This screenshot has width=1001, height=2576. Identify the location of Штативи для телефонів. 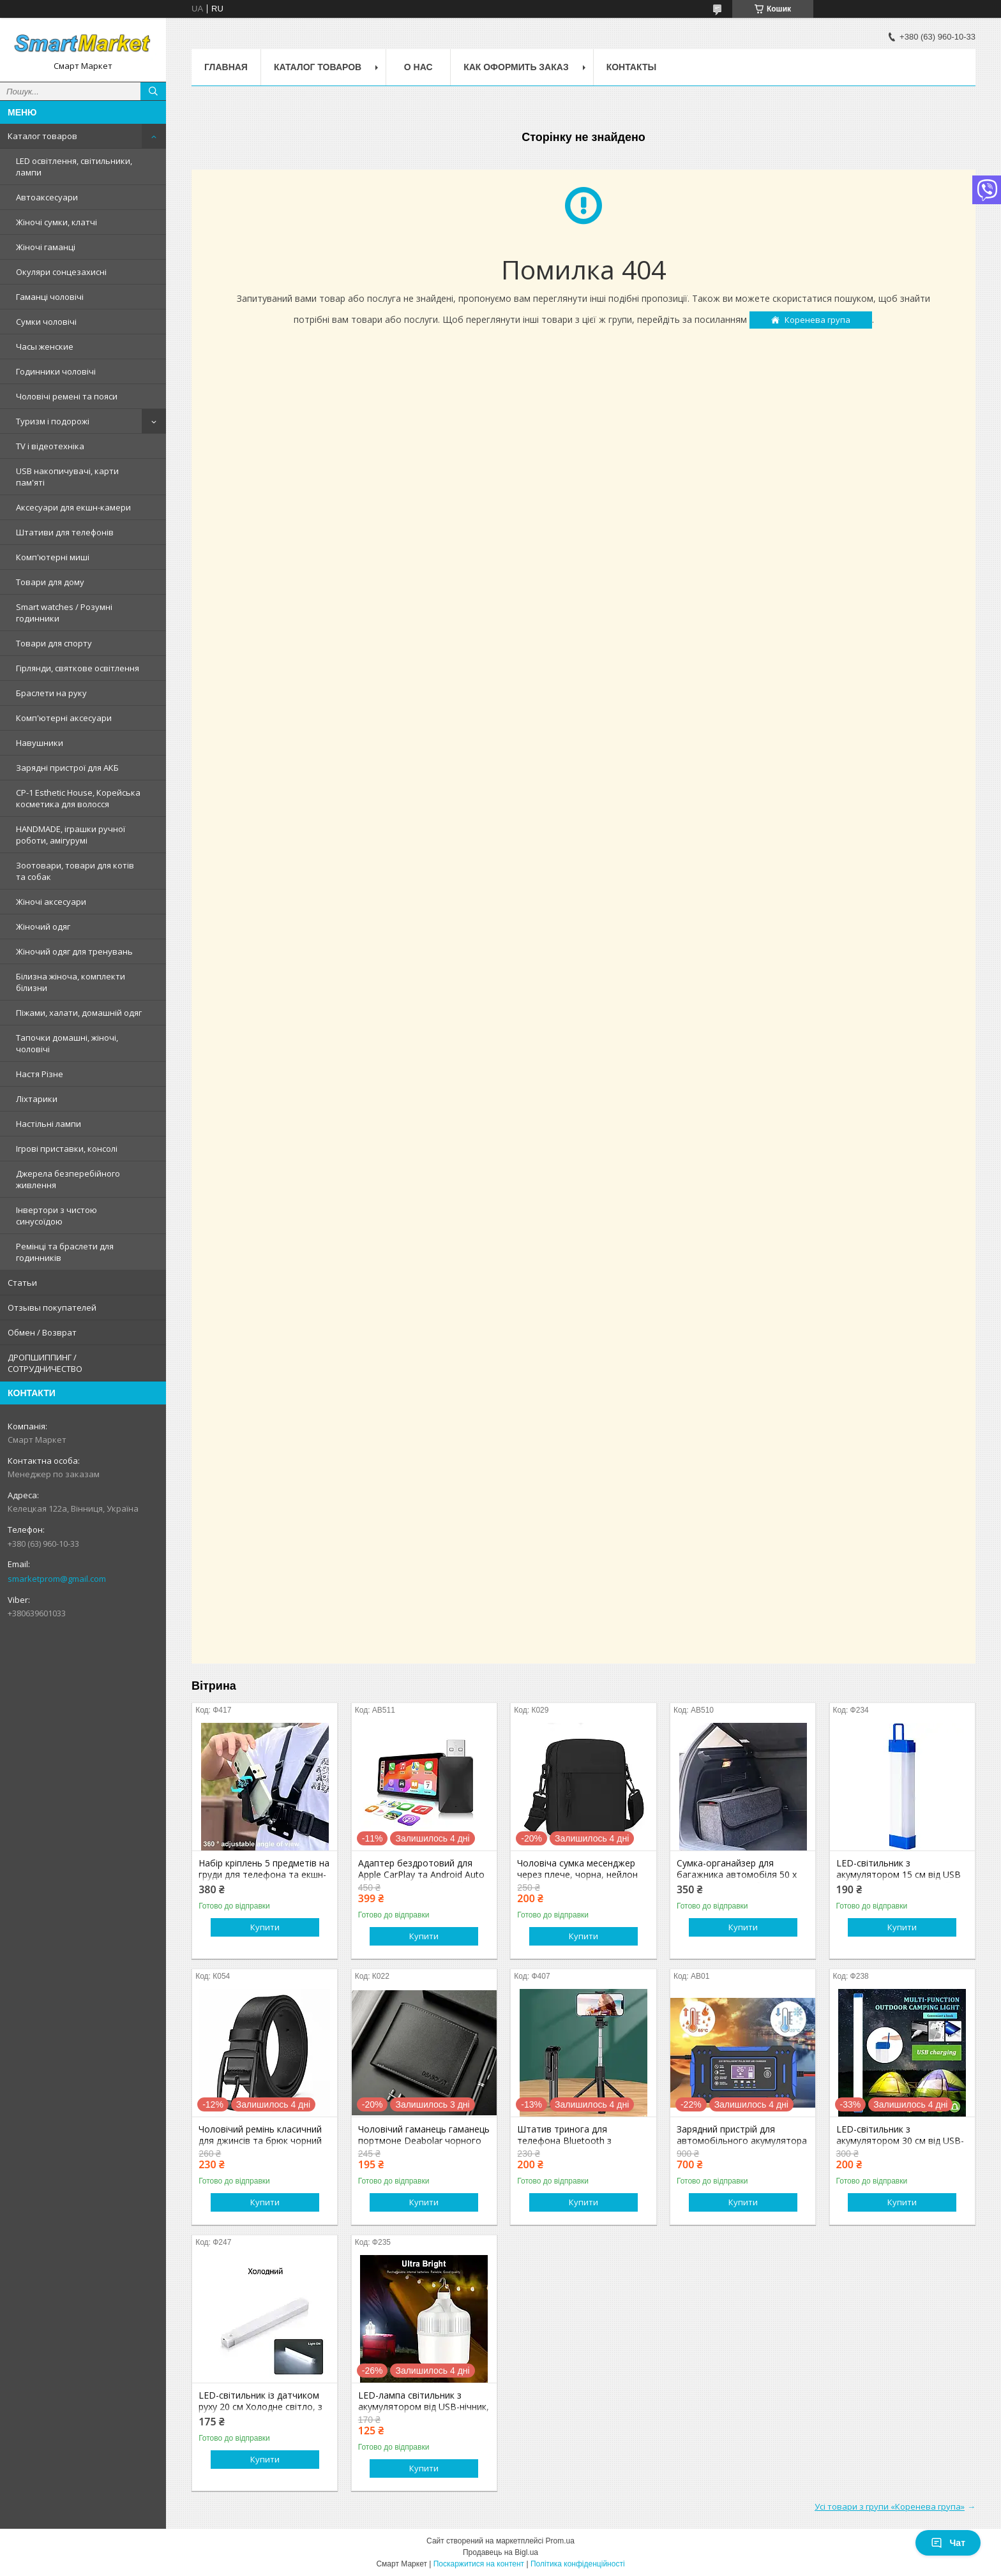
(65, 532).